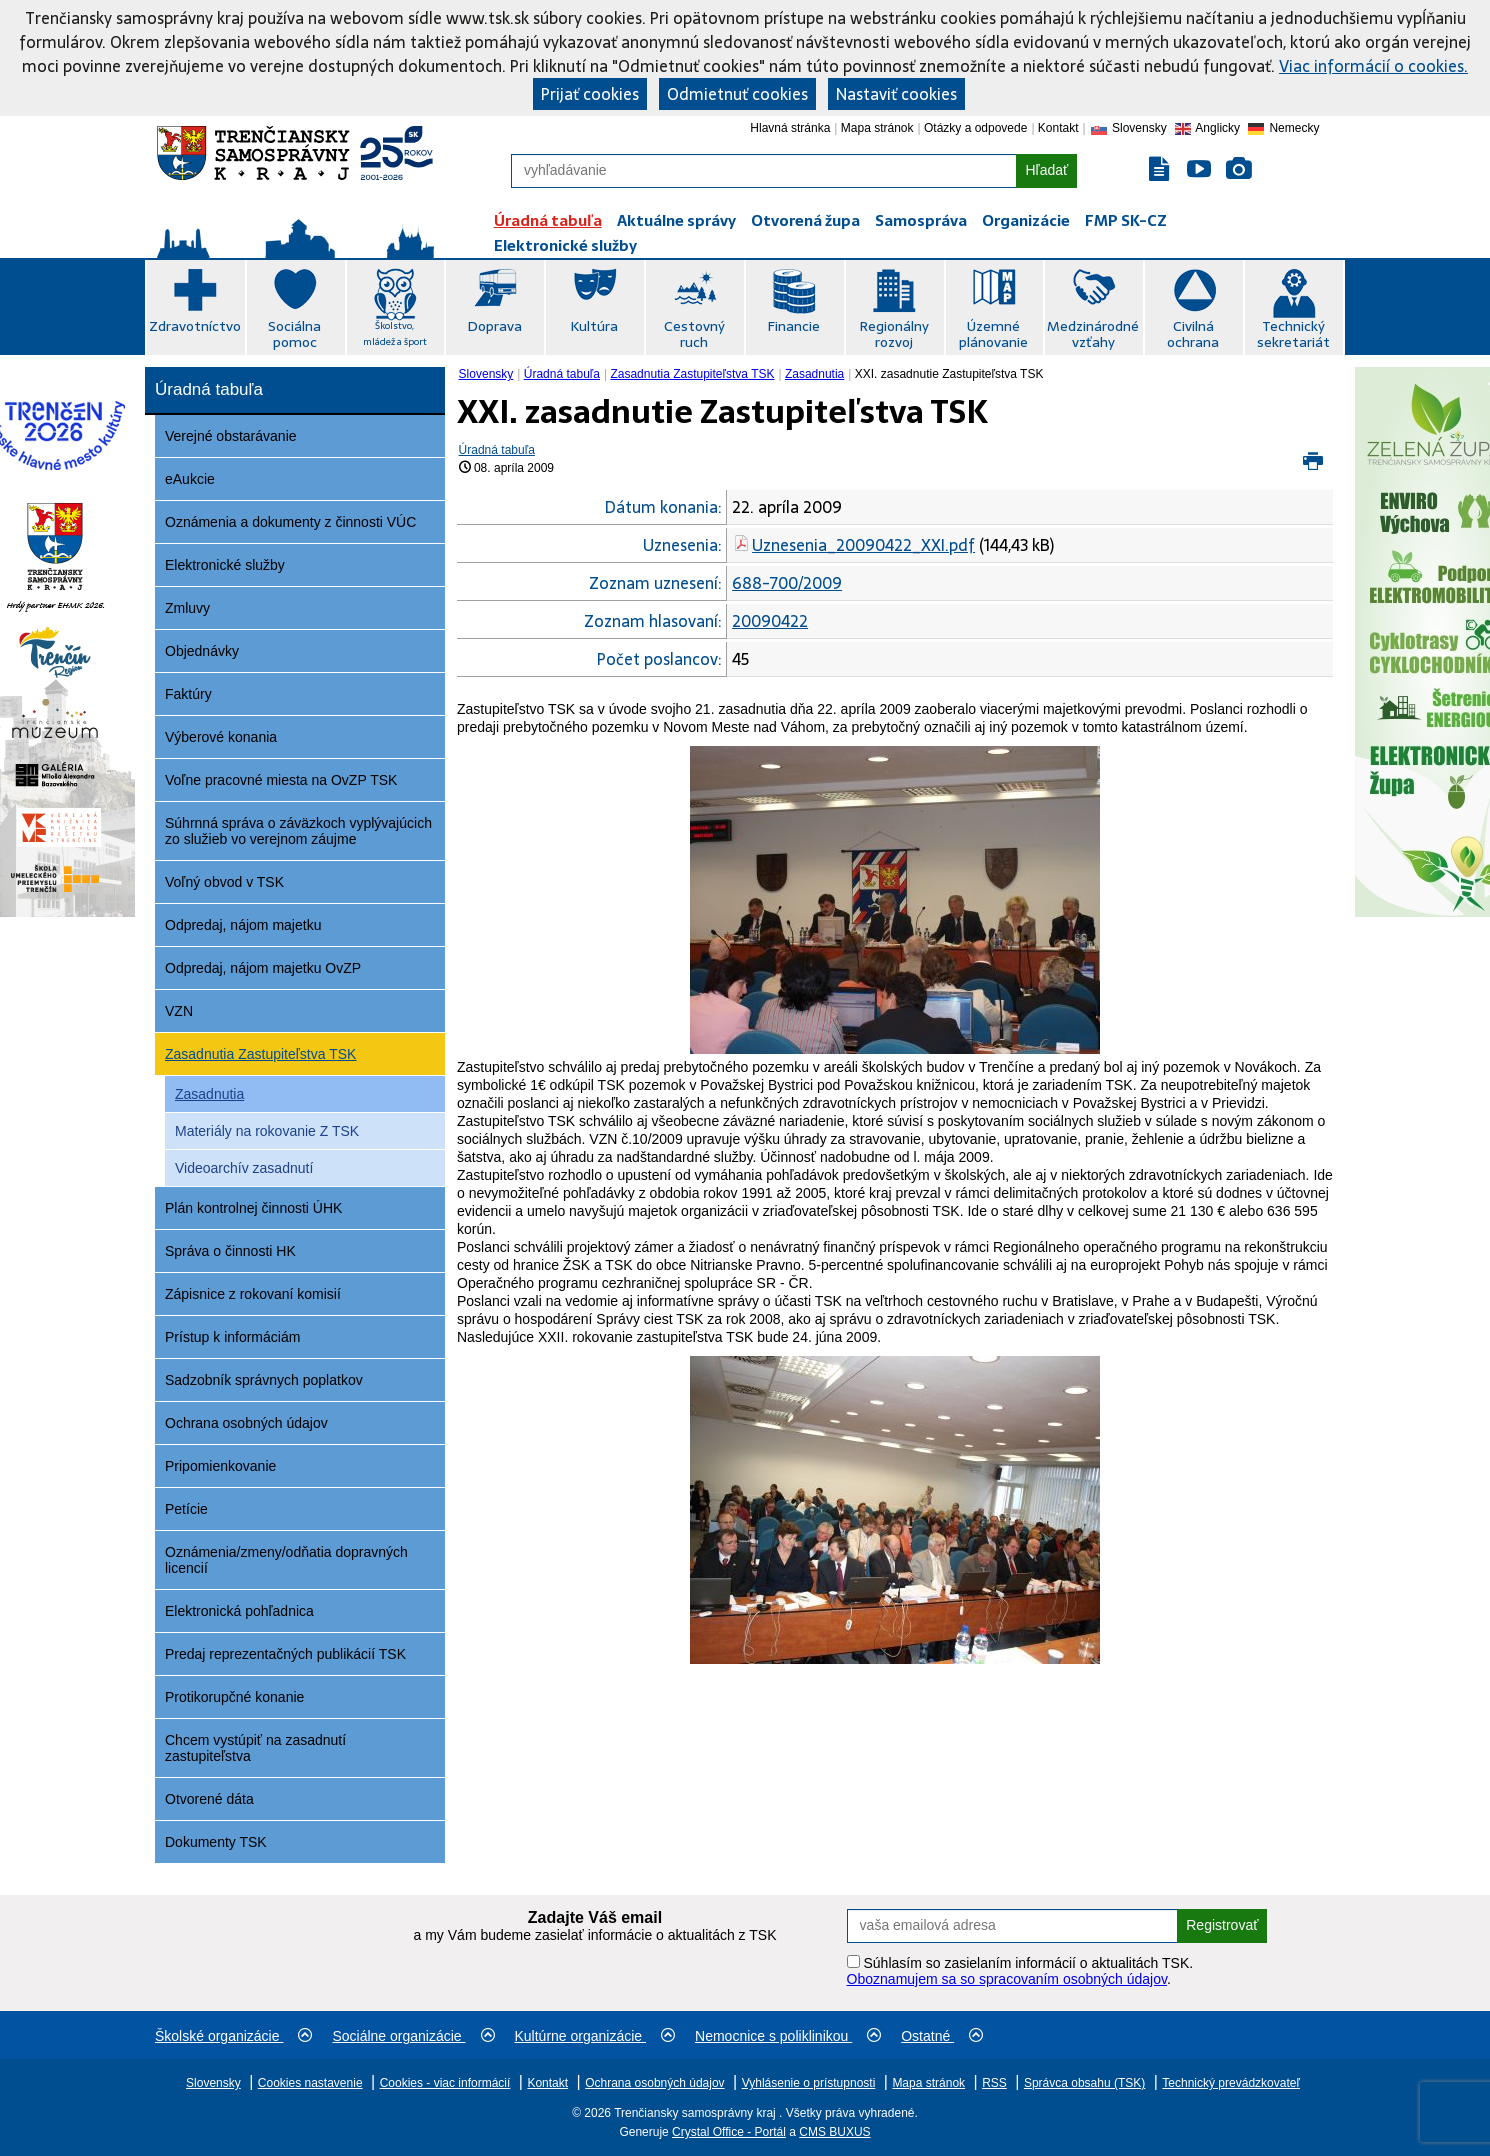 The image size is (1490, 2156). Describe the element at coordinates (809, 2083) in the screenshot. I see `Vyhlásenie o prístupnosti` at that location.